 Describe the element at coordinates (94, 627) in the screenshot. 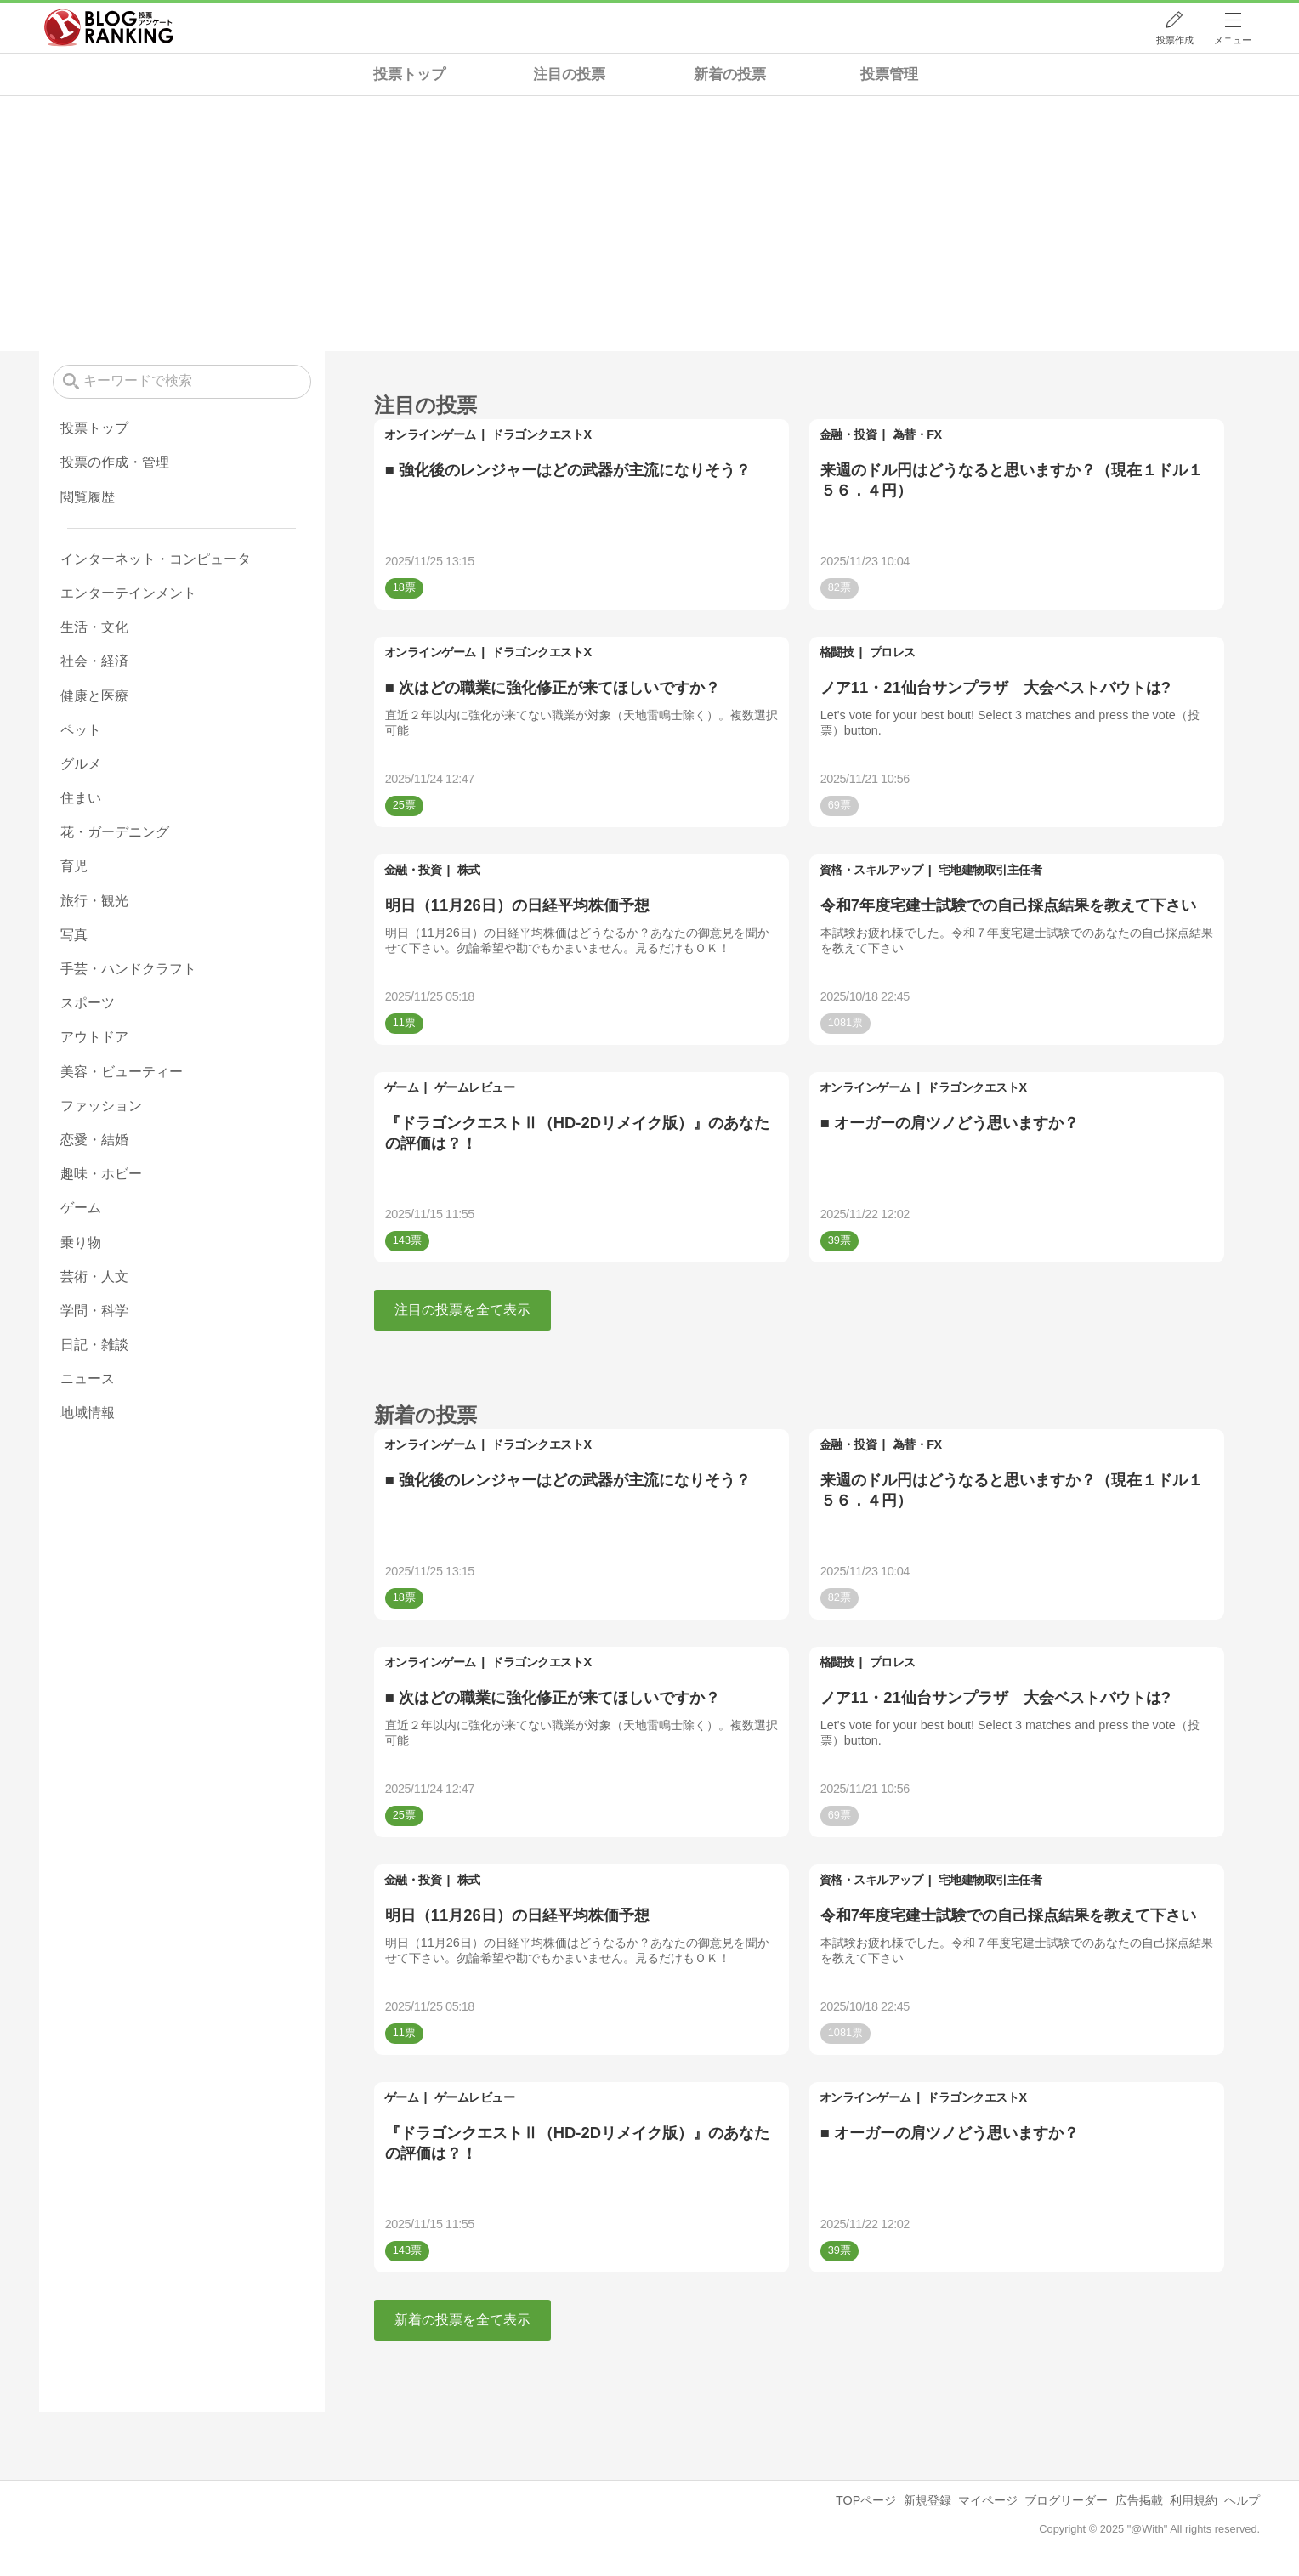

I see `生活・文化` at that location.